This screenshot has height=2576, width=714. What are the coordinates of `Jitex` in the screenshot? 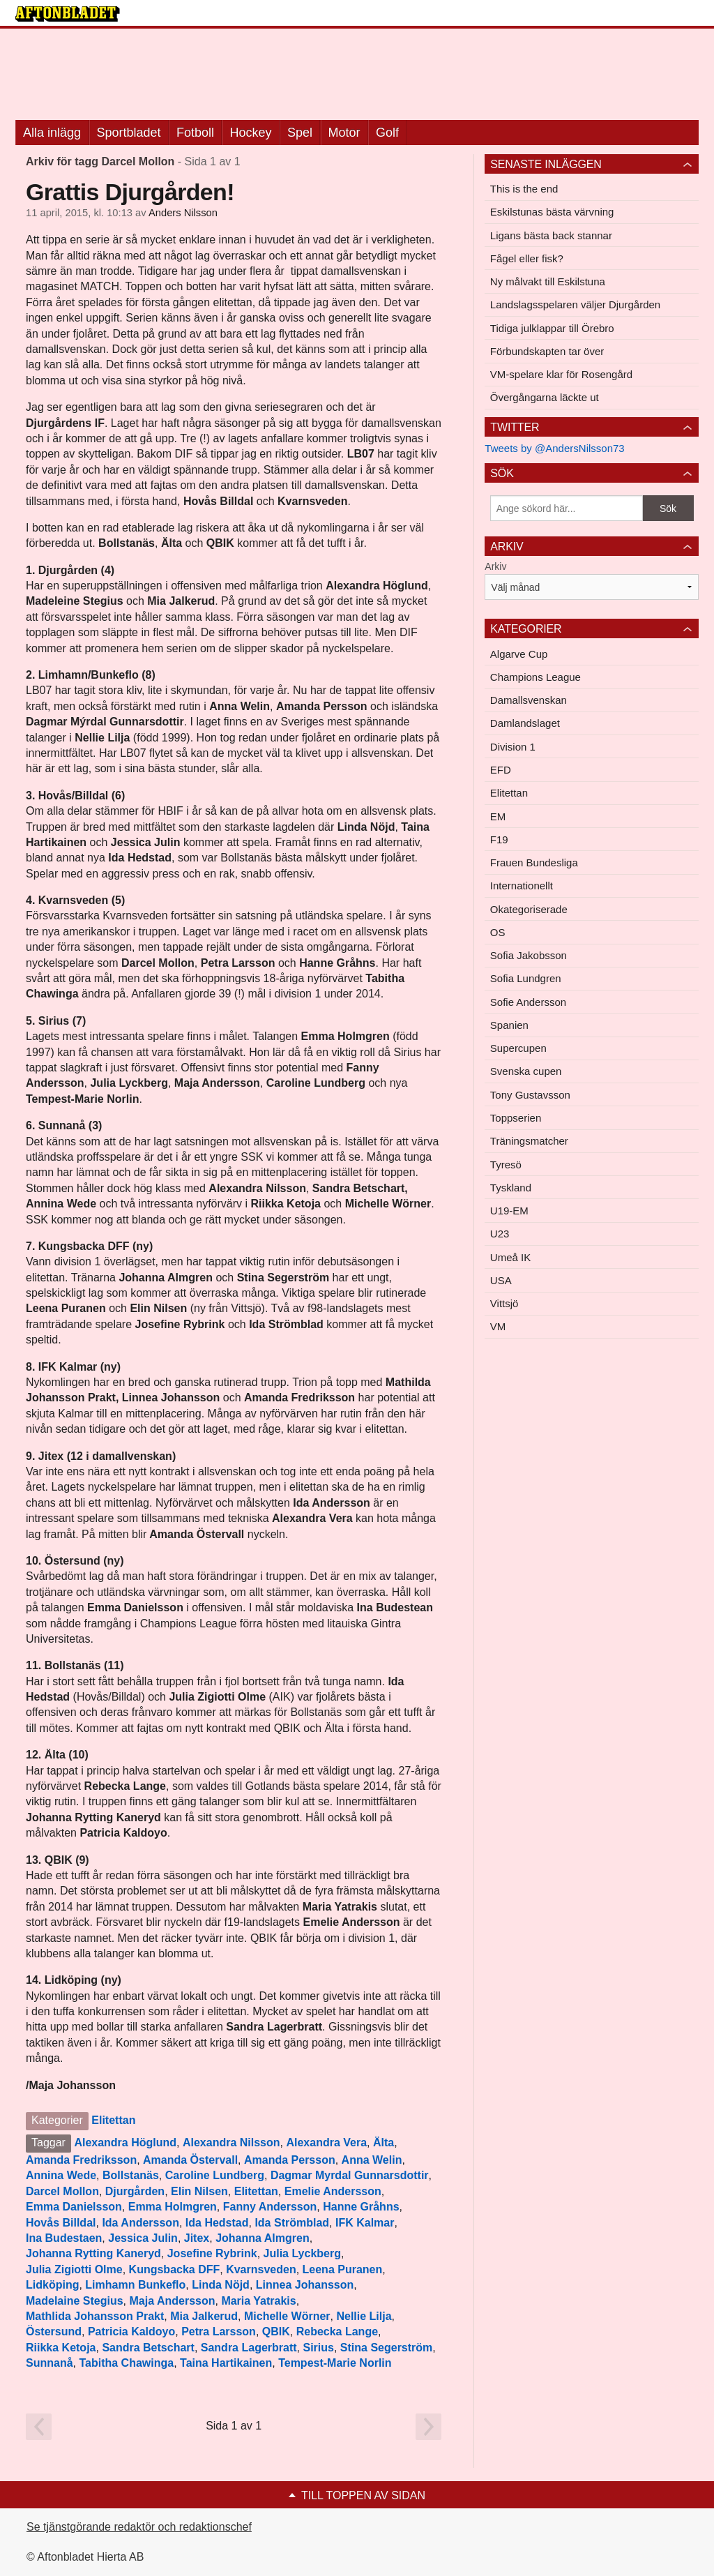 It's located at (196, 2238).